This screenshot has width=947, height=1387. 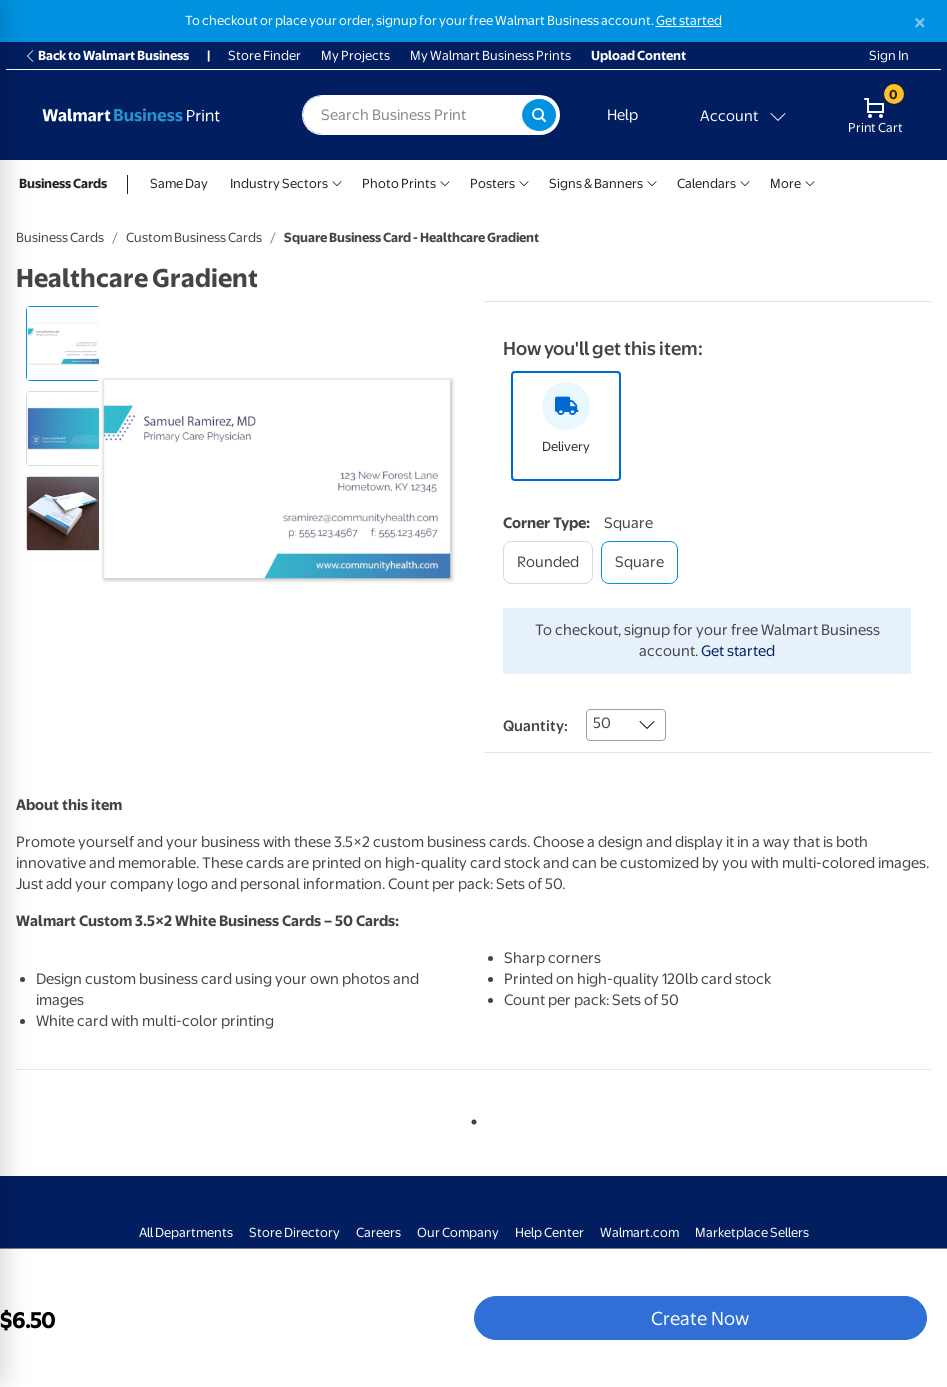 I want to click on Signs & Banners, so click(x=596, y=183).